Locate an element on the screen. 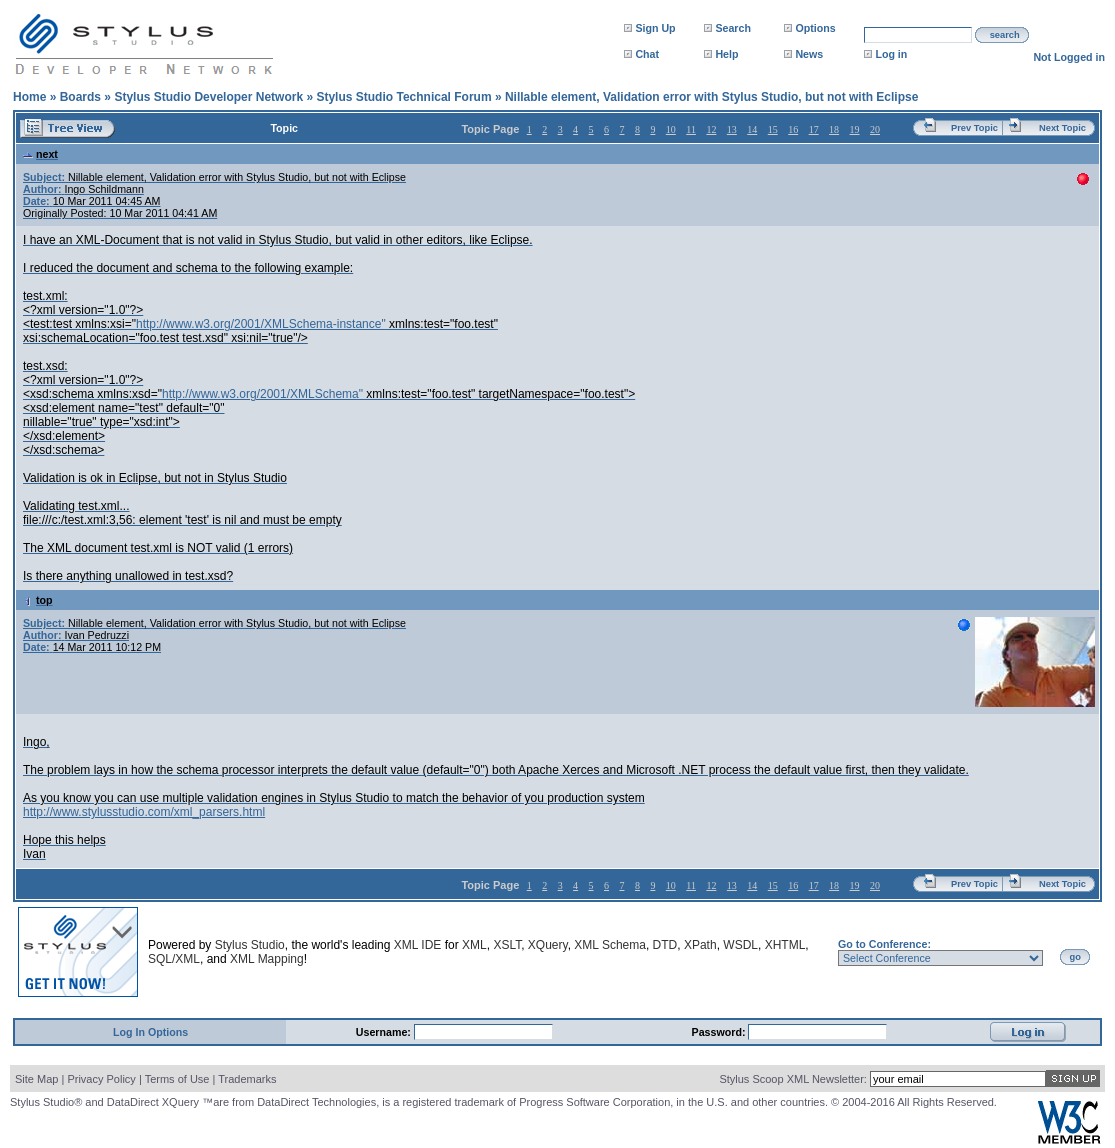  next is located at coordinates (40, 154).